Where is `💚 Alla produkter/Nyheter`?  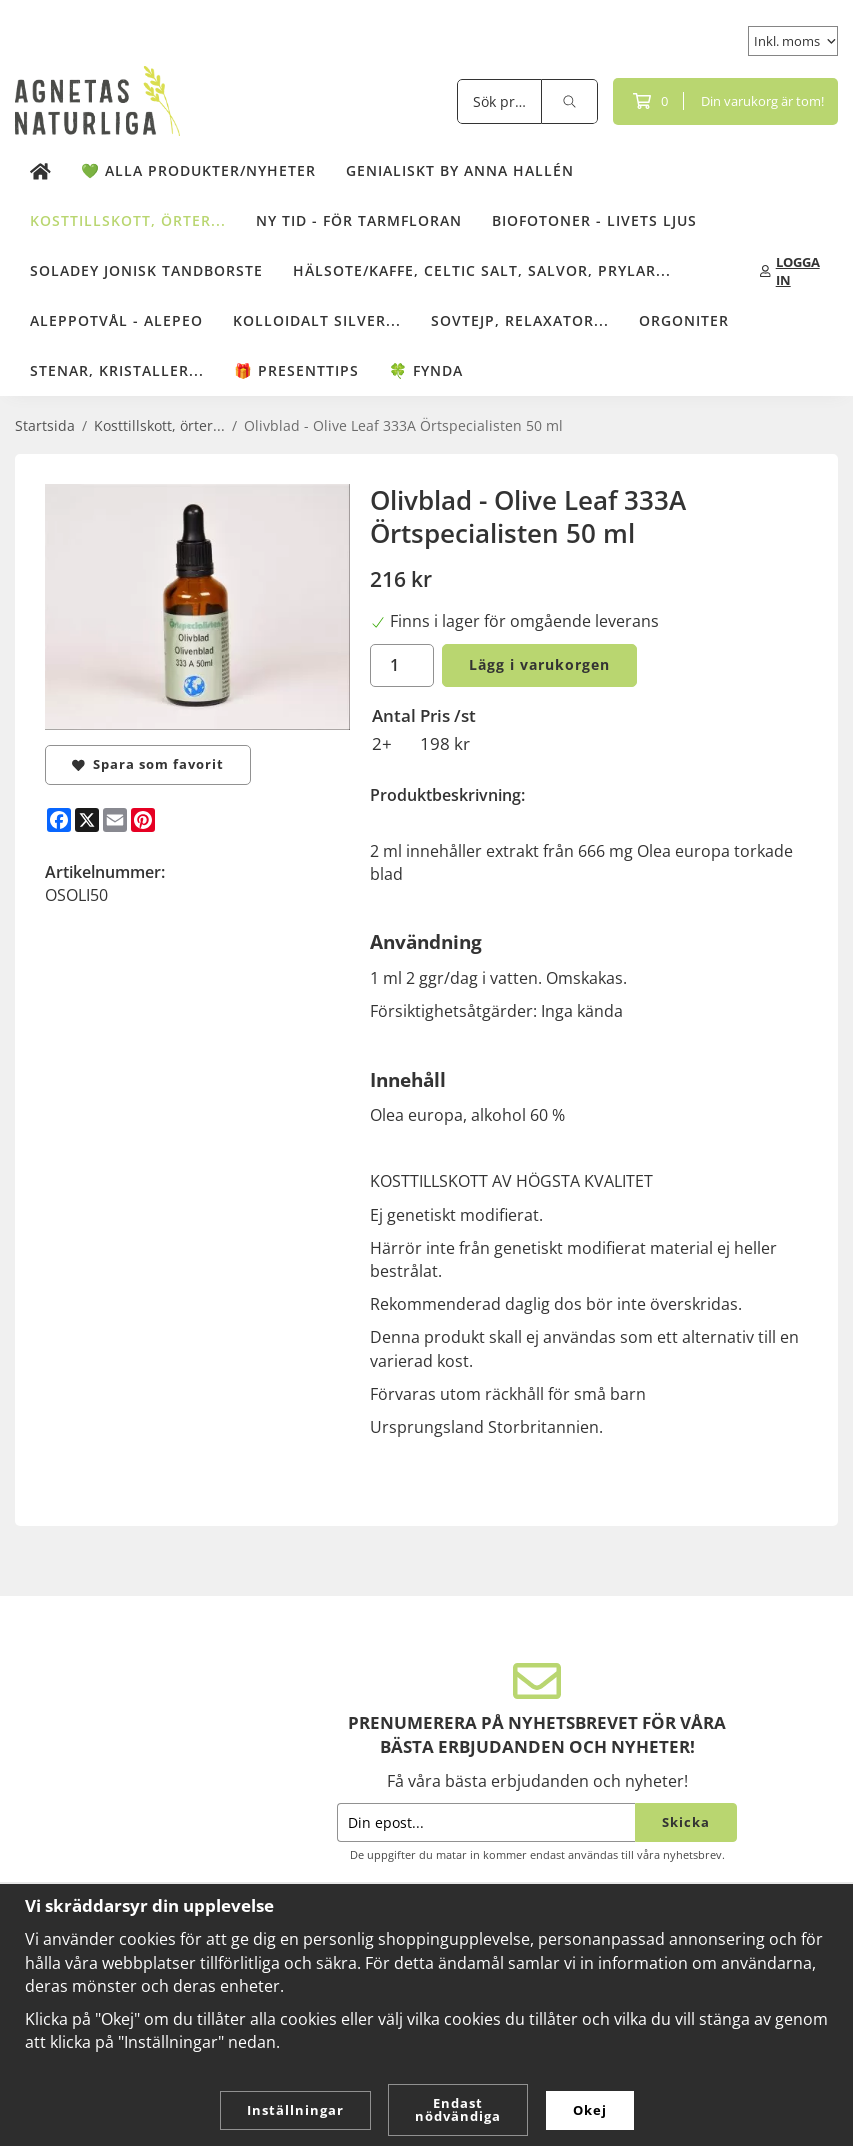 💚 Alla produkter/Nyheter is located at coordinates (198, 170).